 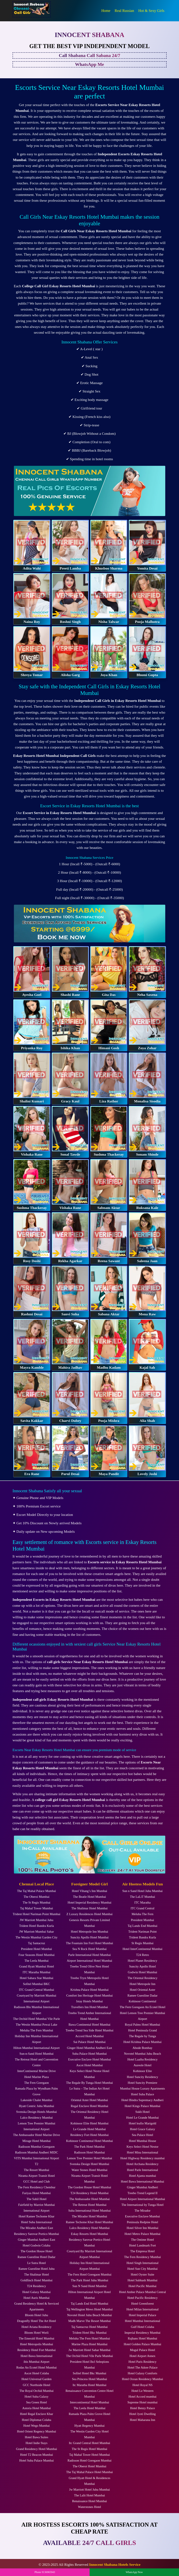 I want to click on The Fern Goregaon An Ecotel Hotel, so click(x=142, y=2007).